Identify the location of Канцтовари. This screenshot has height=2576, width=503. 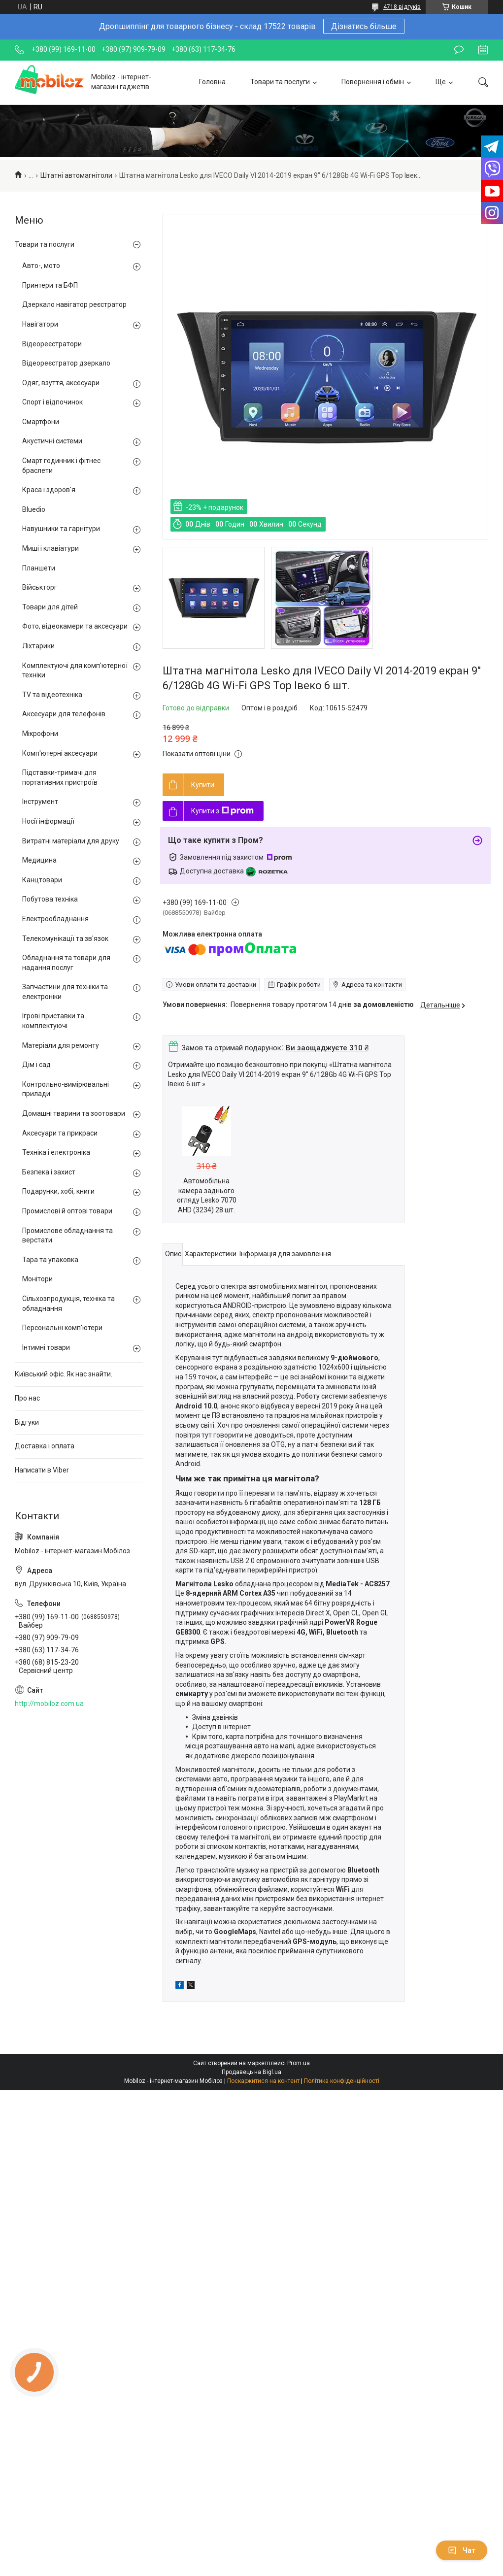
(42, 880).